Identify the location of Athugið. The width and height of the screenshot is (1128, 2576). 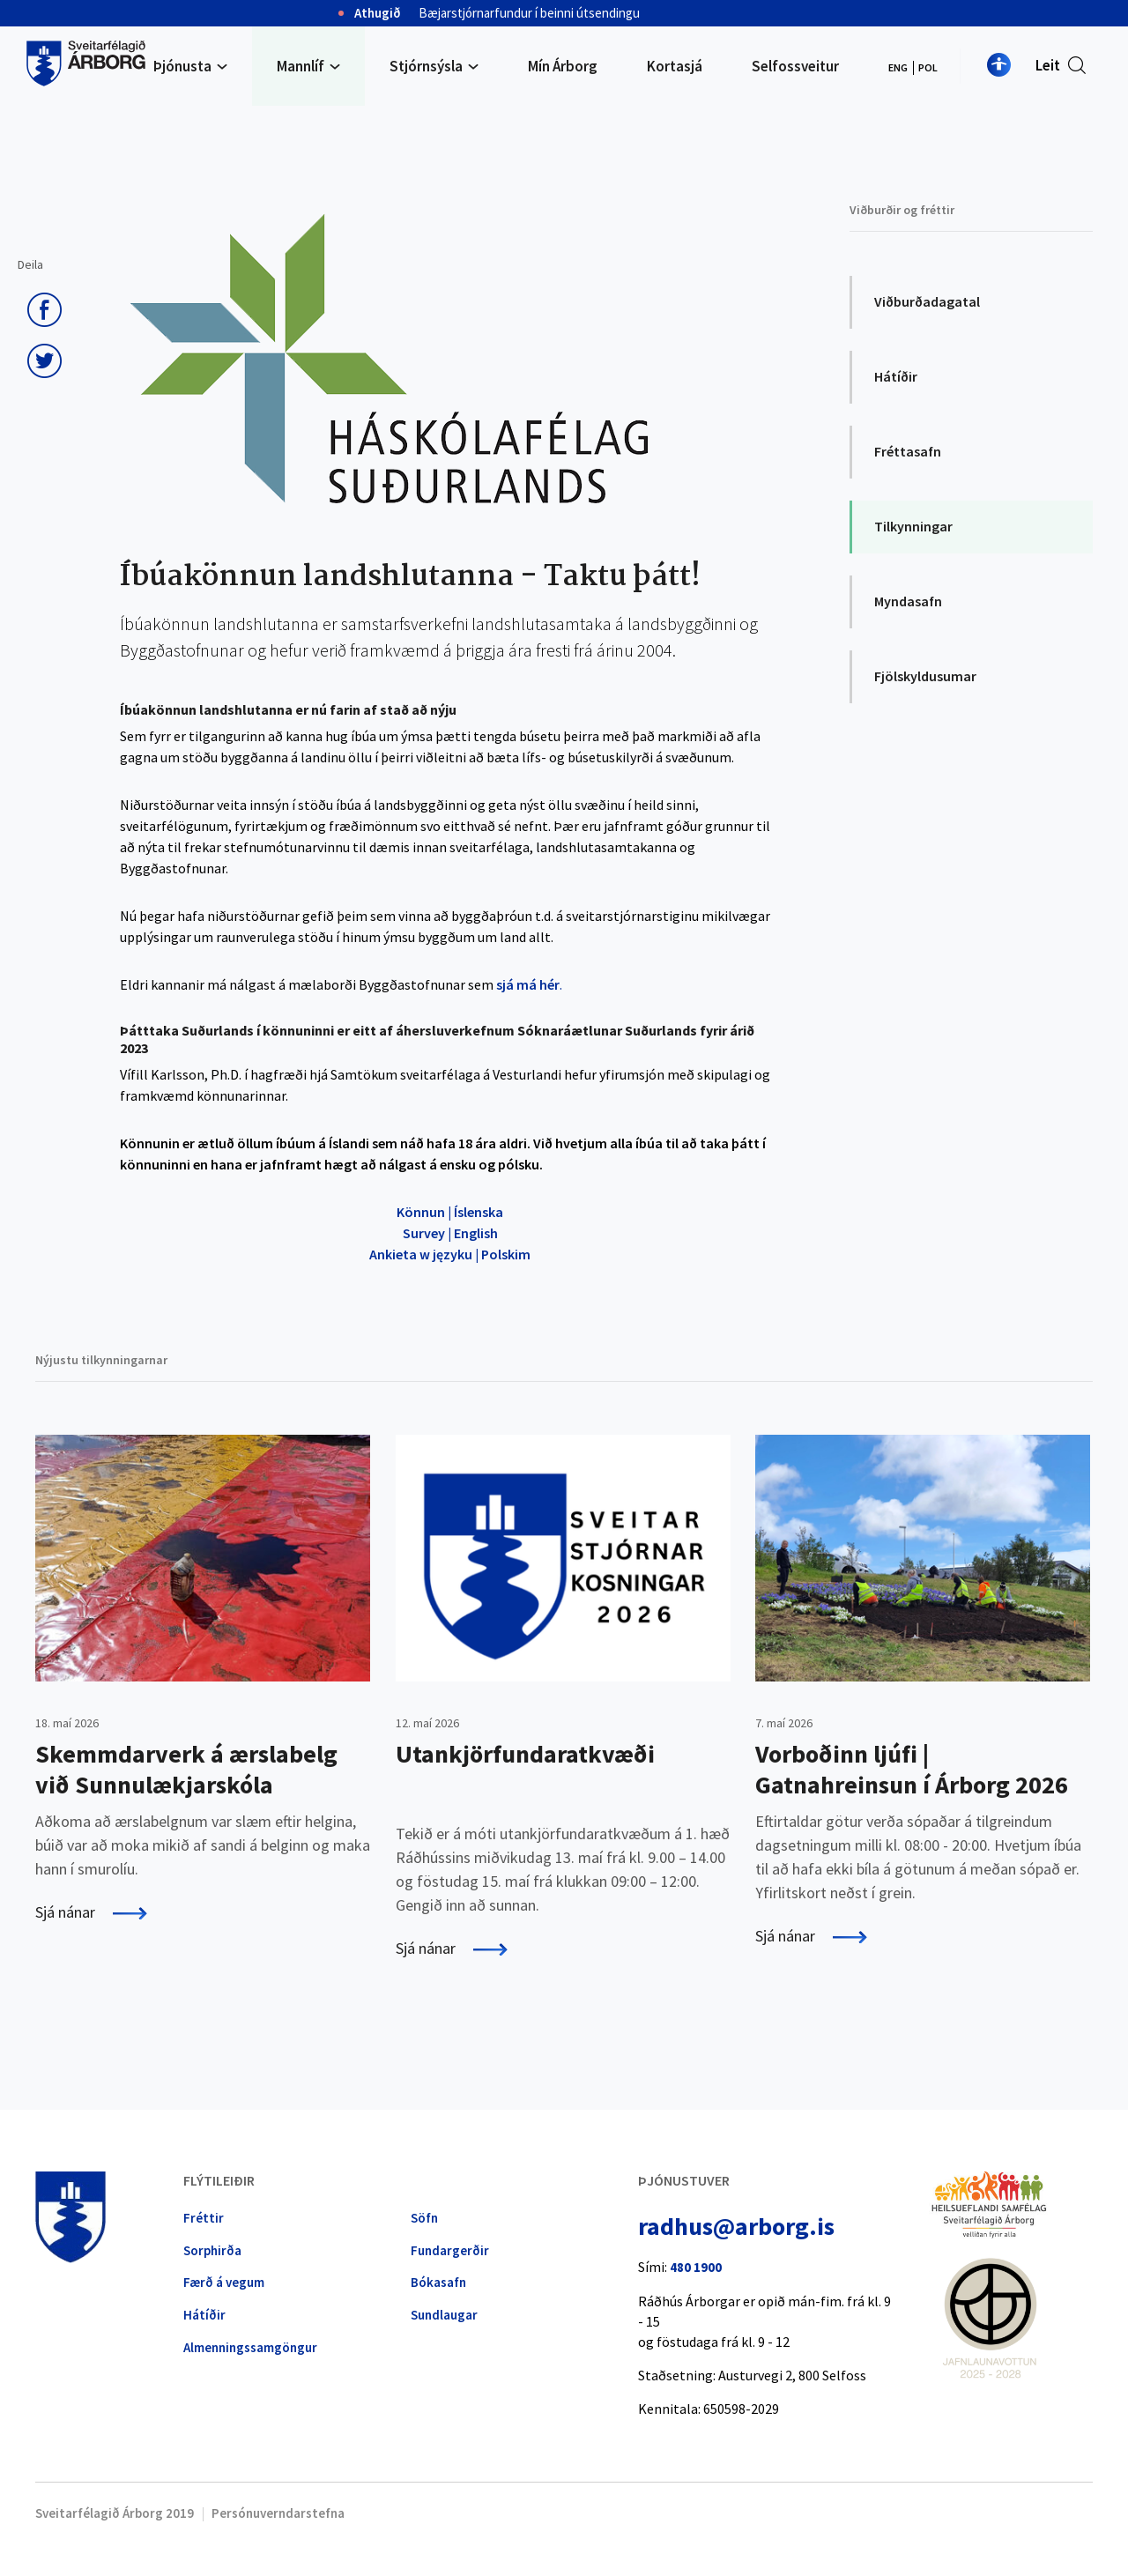
(377, 13).